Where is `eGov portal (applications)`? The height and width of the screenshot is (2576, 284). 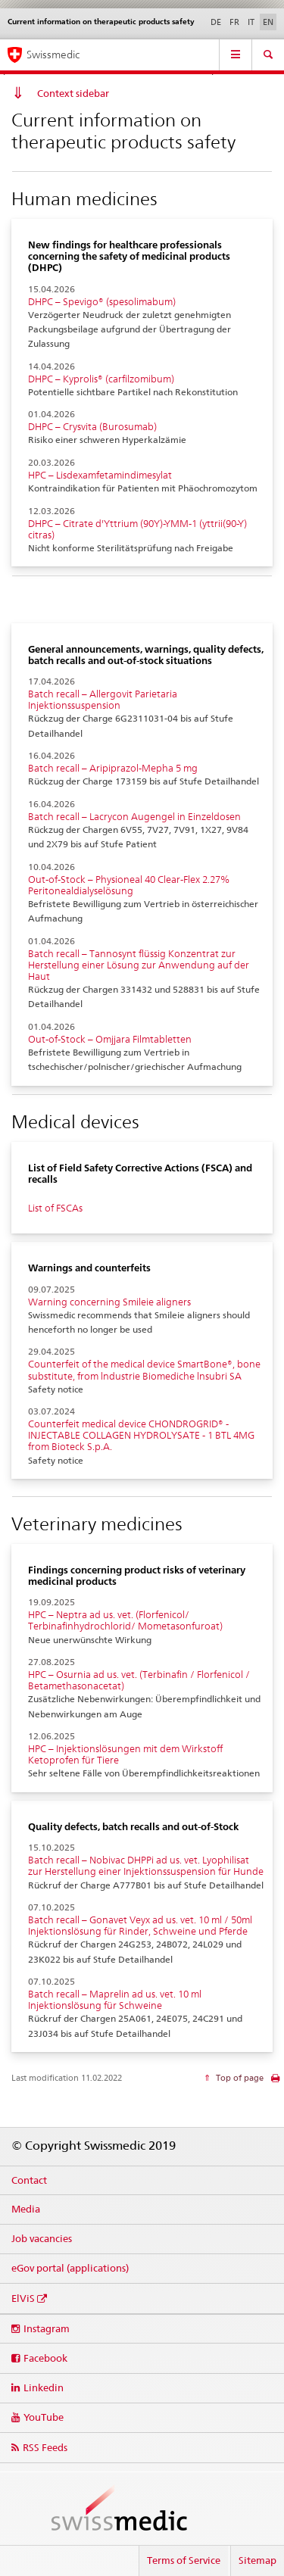 eGov portal (applications) is located at coordinates (70, 2268).